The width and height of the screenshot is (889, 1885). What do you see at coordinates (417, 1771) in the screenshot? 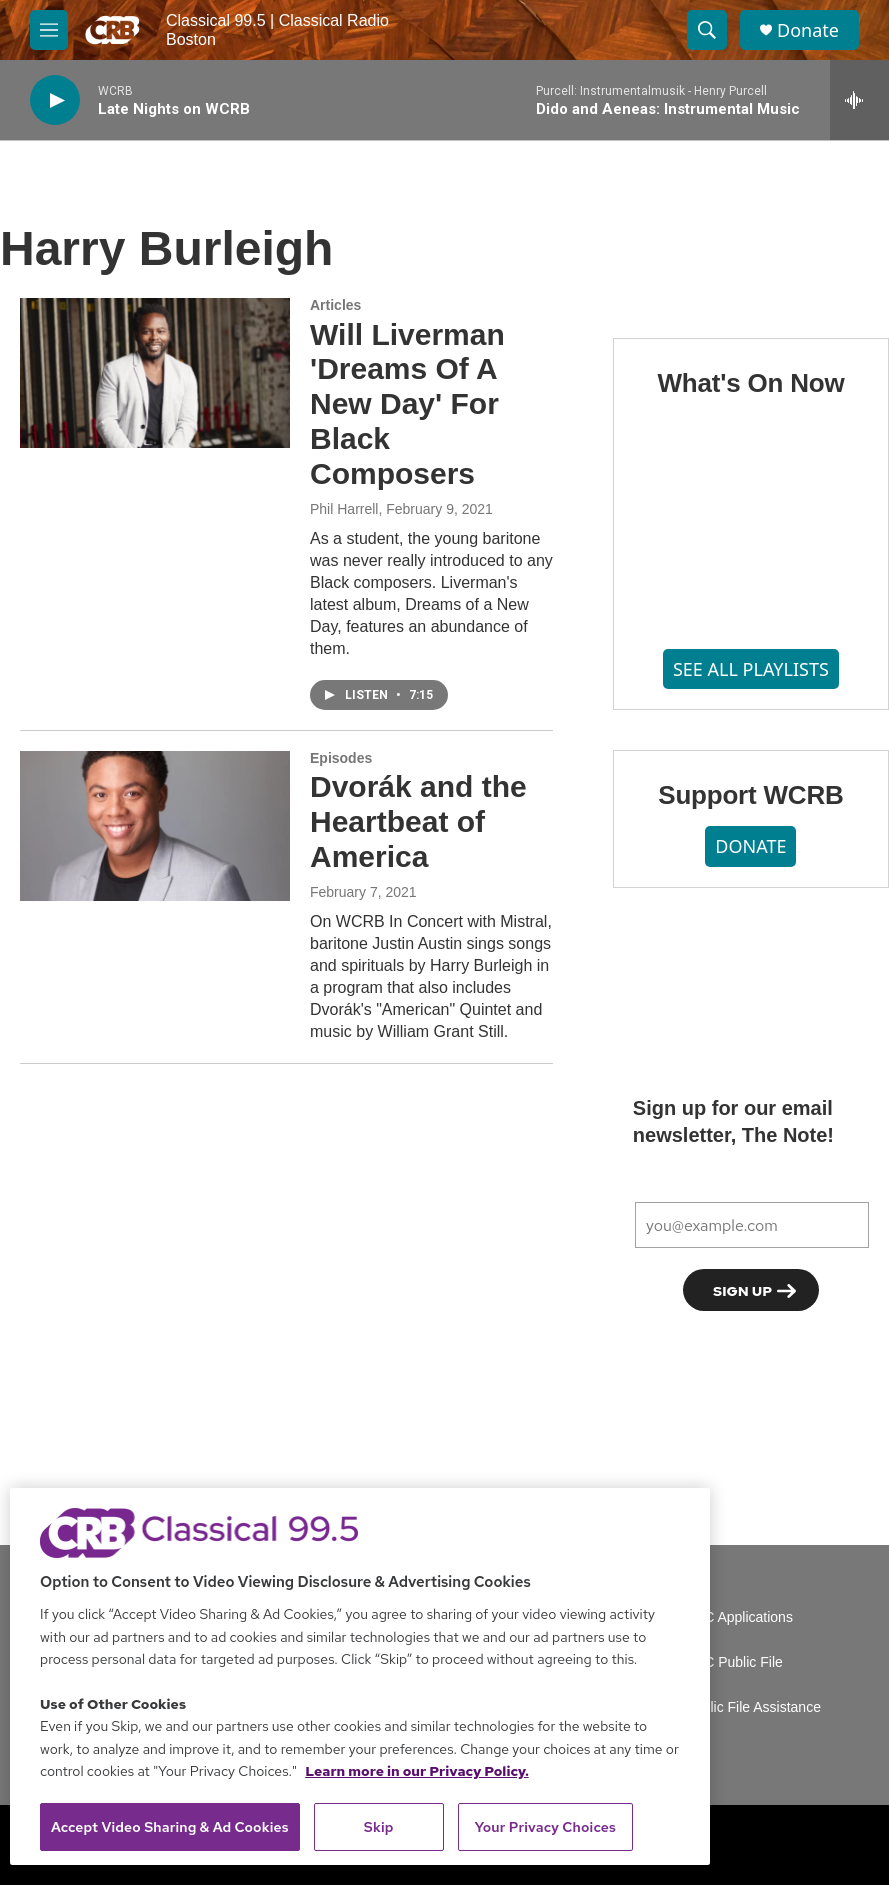
I see `Learn more in our Privacy Policy. [Learn more in our Privacy Policy., opens in a new tab]` at bounding box center [417, 1771].